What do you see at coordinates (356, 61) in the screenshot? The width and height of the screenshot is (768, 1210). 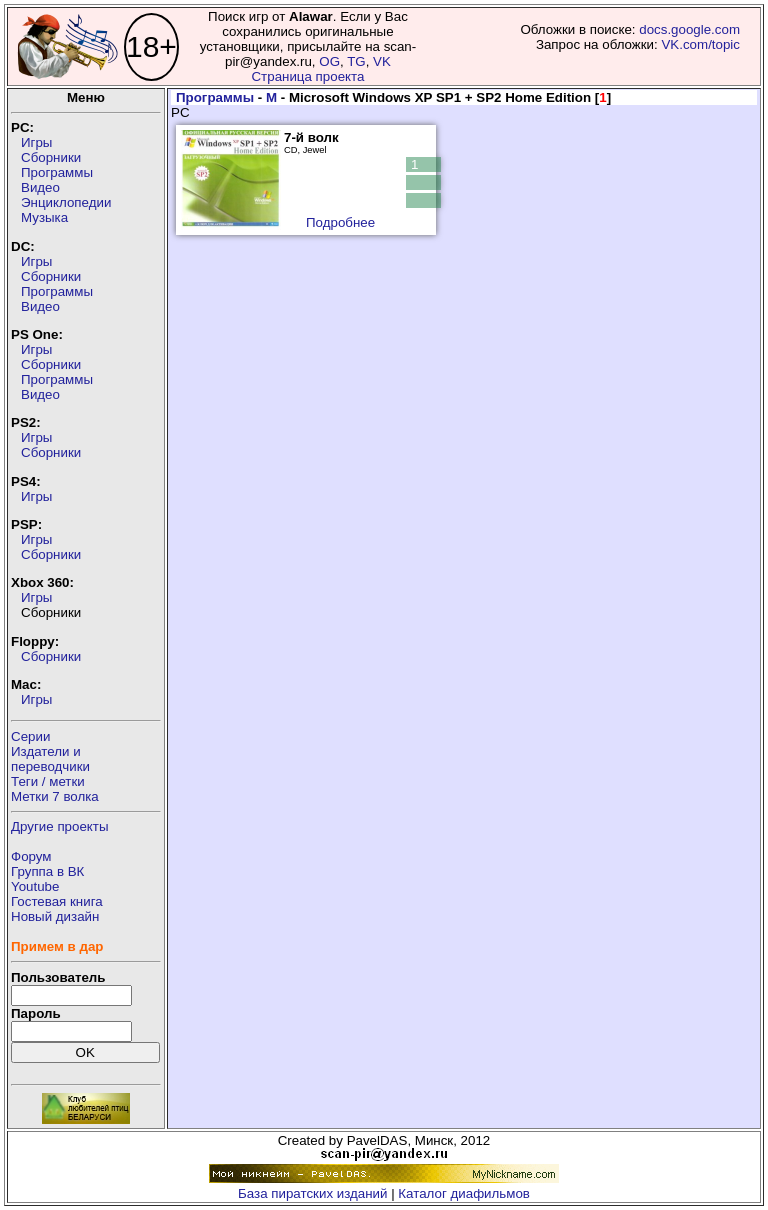 I see `TG` at bounding box center [356, 61].